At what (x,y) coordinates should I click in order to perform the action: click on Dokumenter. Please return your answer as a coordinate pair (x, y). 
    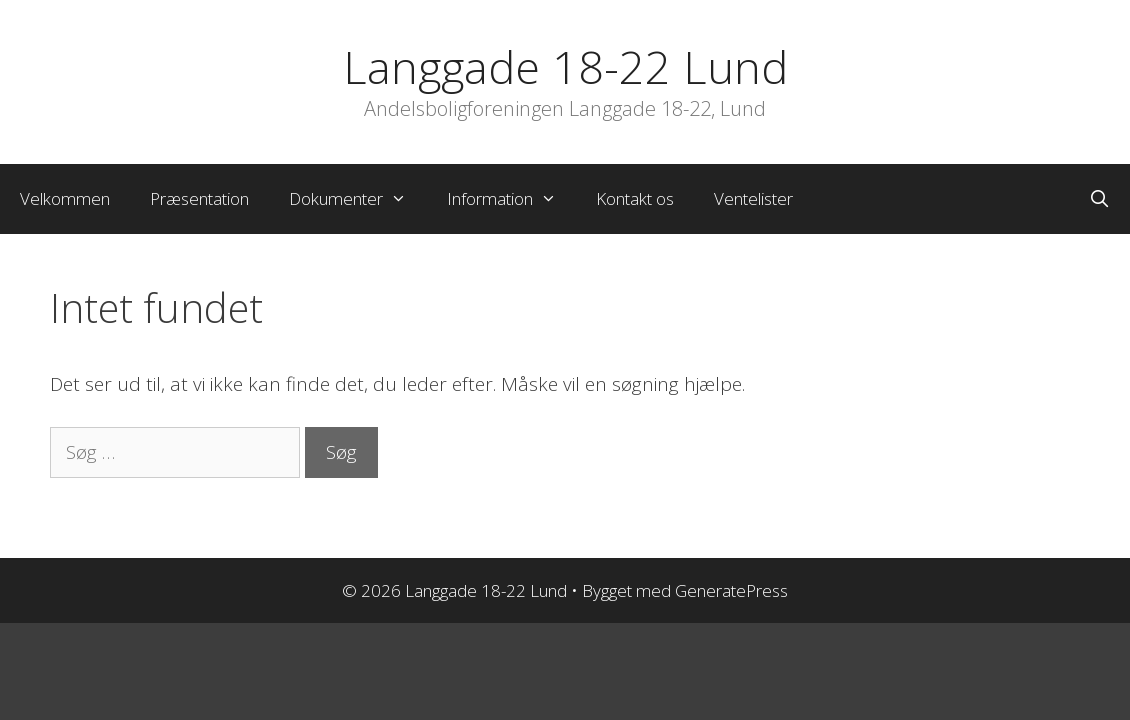
    Looking at the image, I should click on (358, 199).